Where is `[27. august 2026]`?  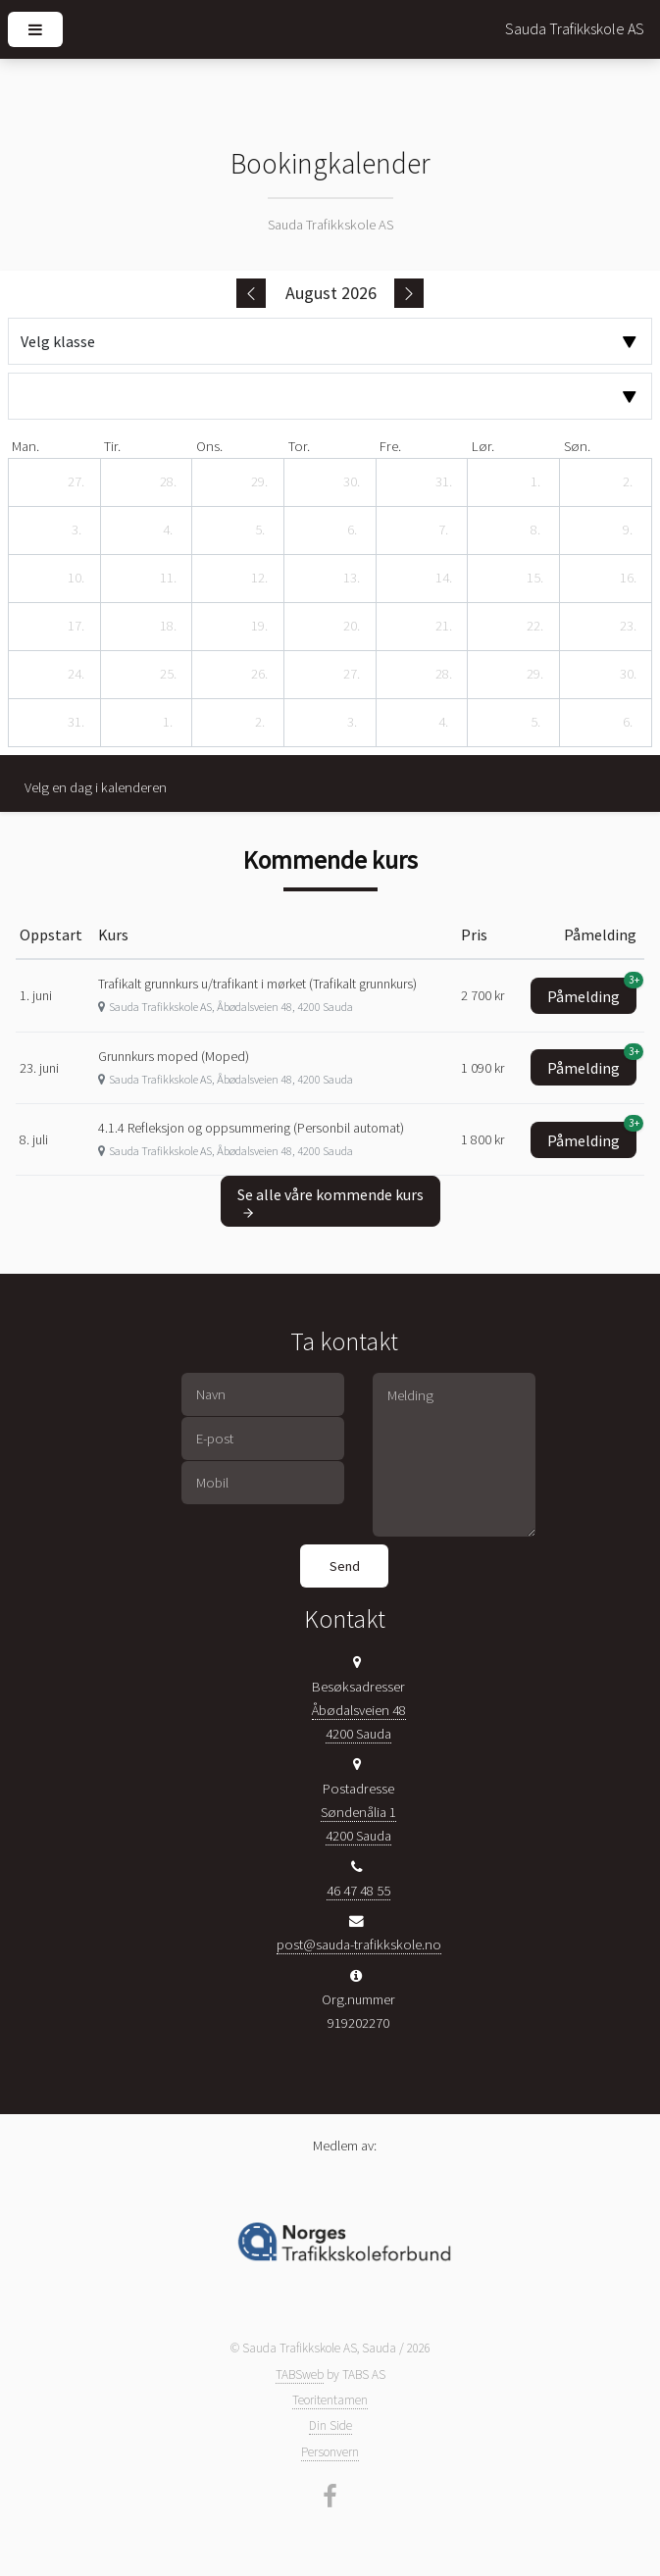
[27. august 2026] is located at coordinates (352, 674).